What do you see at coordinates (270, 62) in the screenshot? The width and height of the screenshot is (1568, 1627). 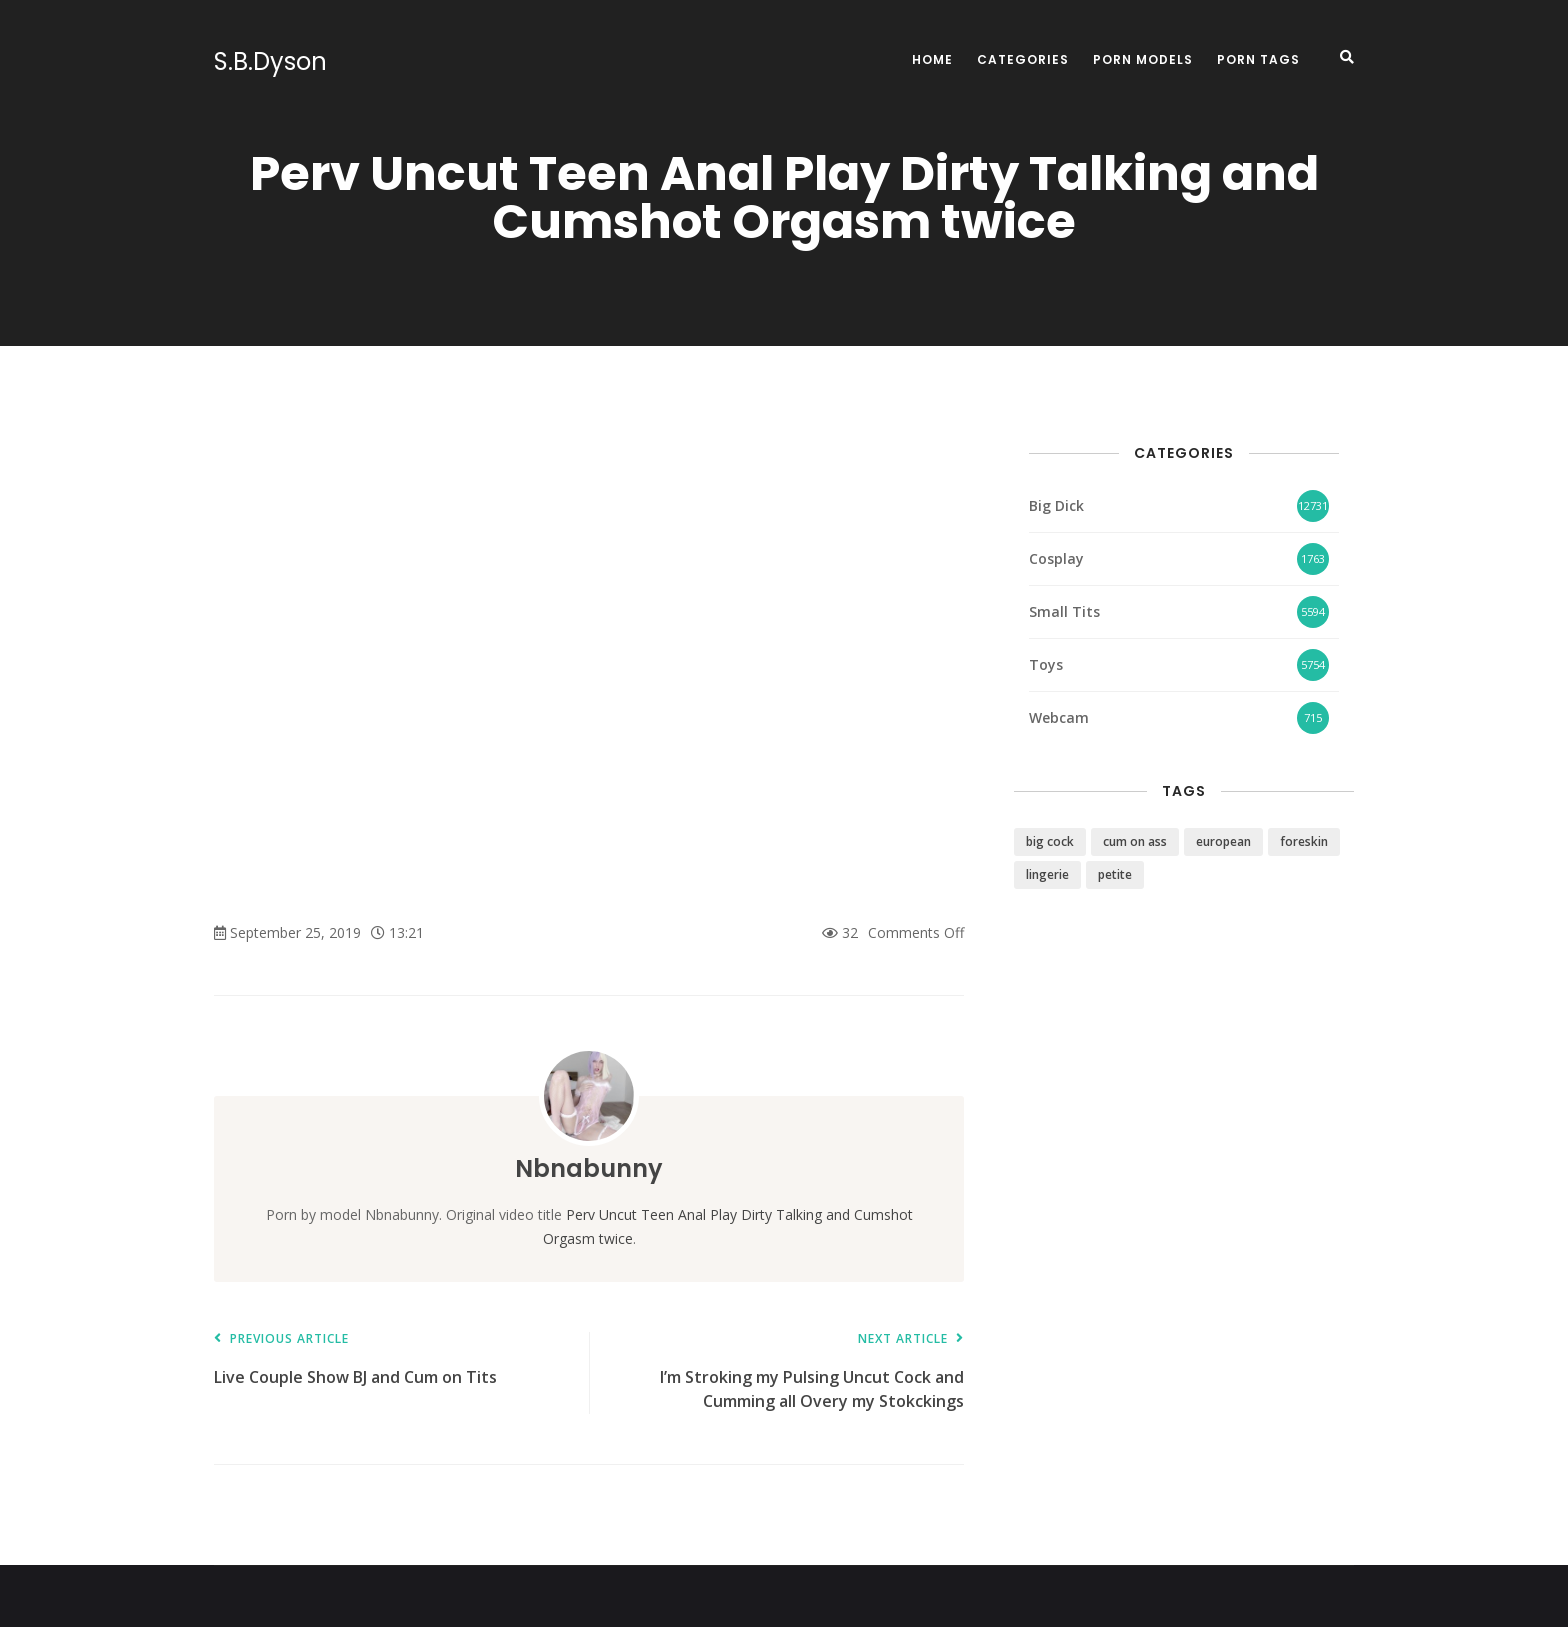 I see `S.B.Dyson` at bounding box center [270, 62].